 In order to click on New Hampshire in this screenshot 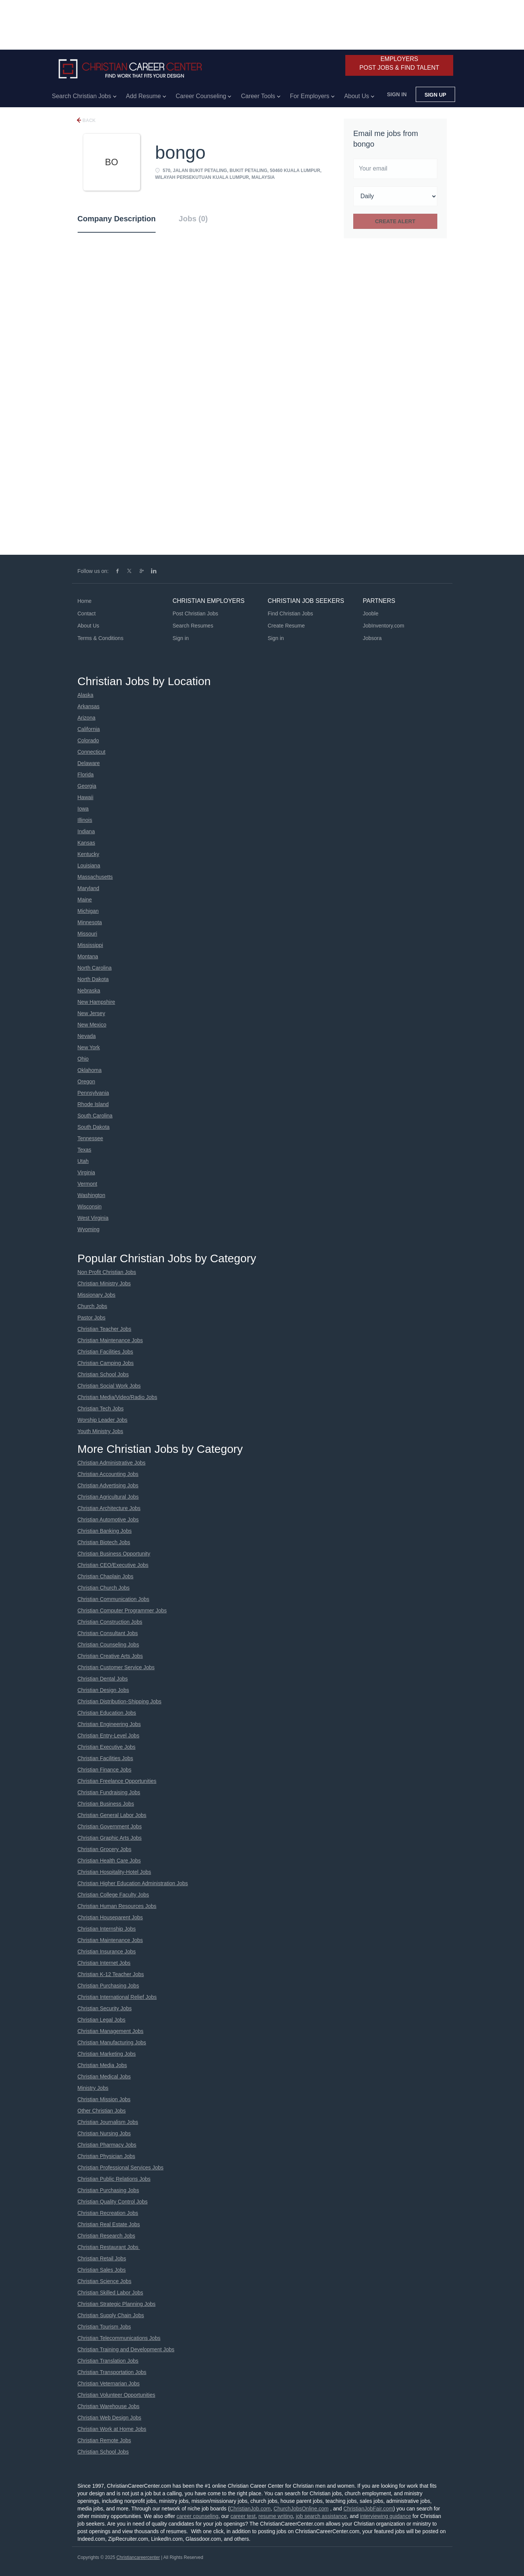, I will do `click(96, 1002)`.